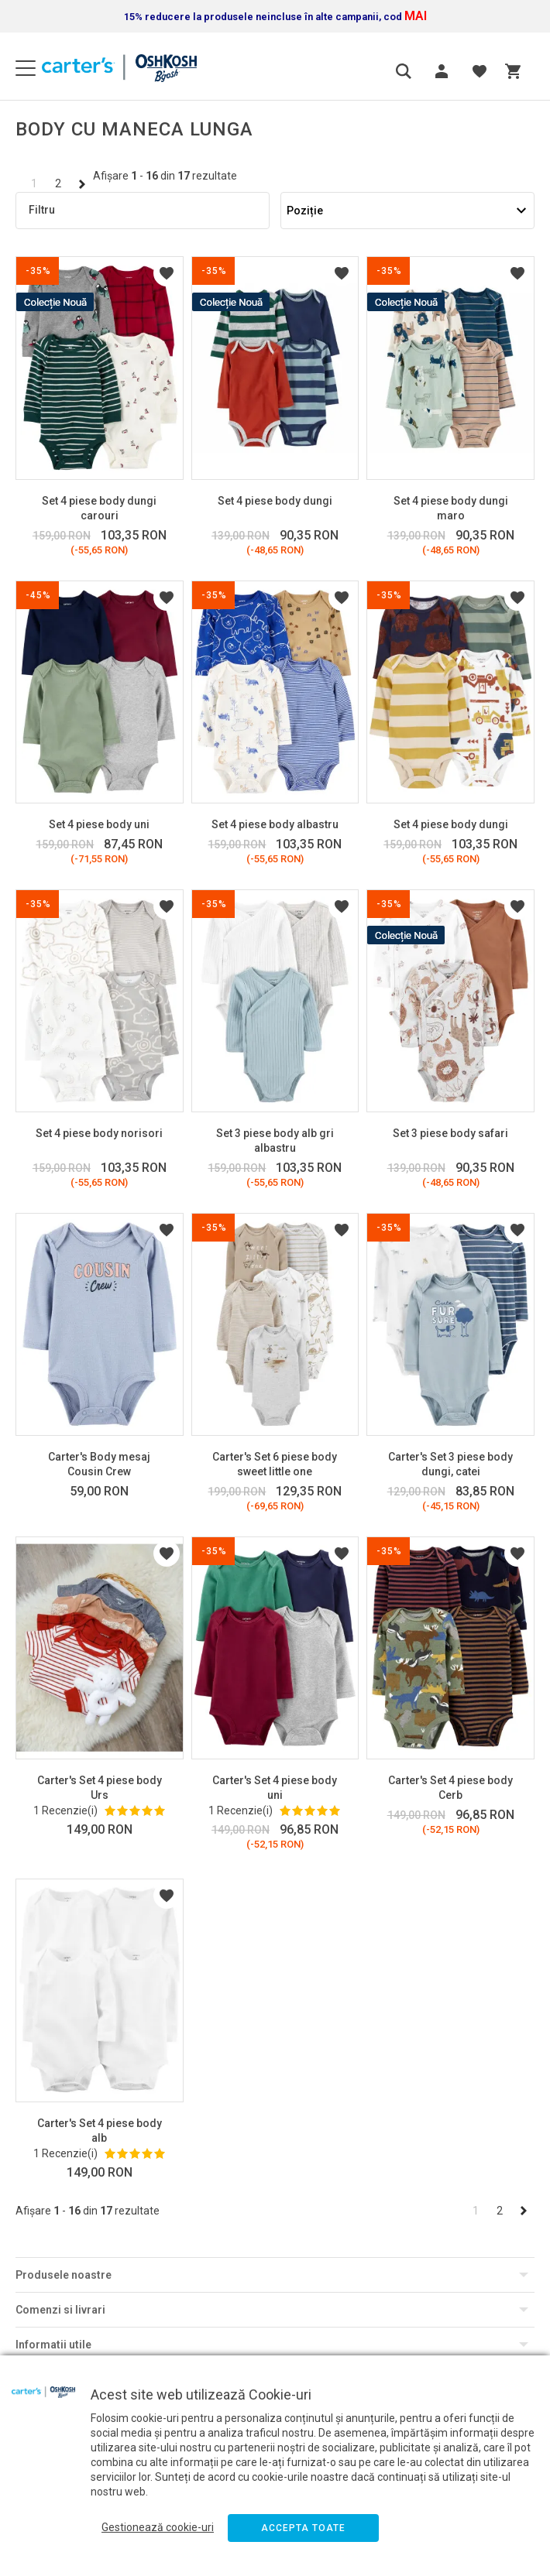  Describe the element at coordinates (99, 1787) in the screenshot. I see `Carter's Set 4 piese body Urs` at that location.